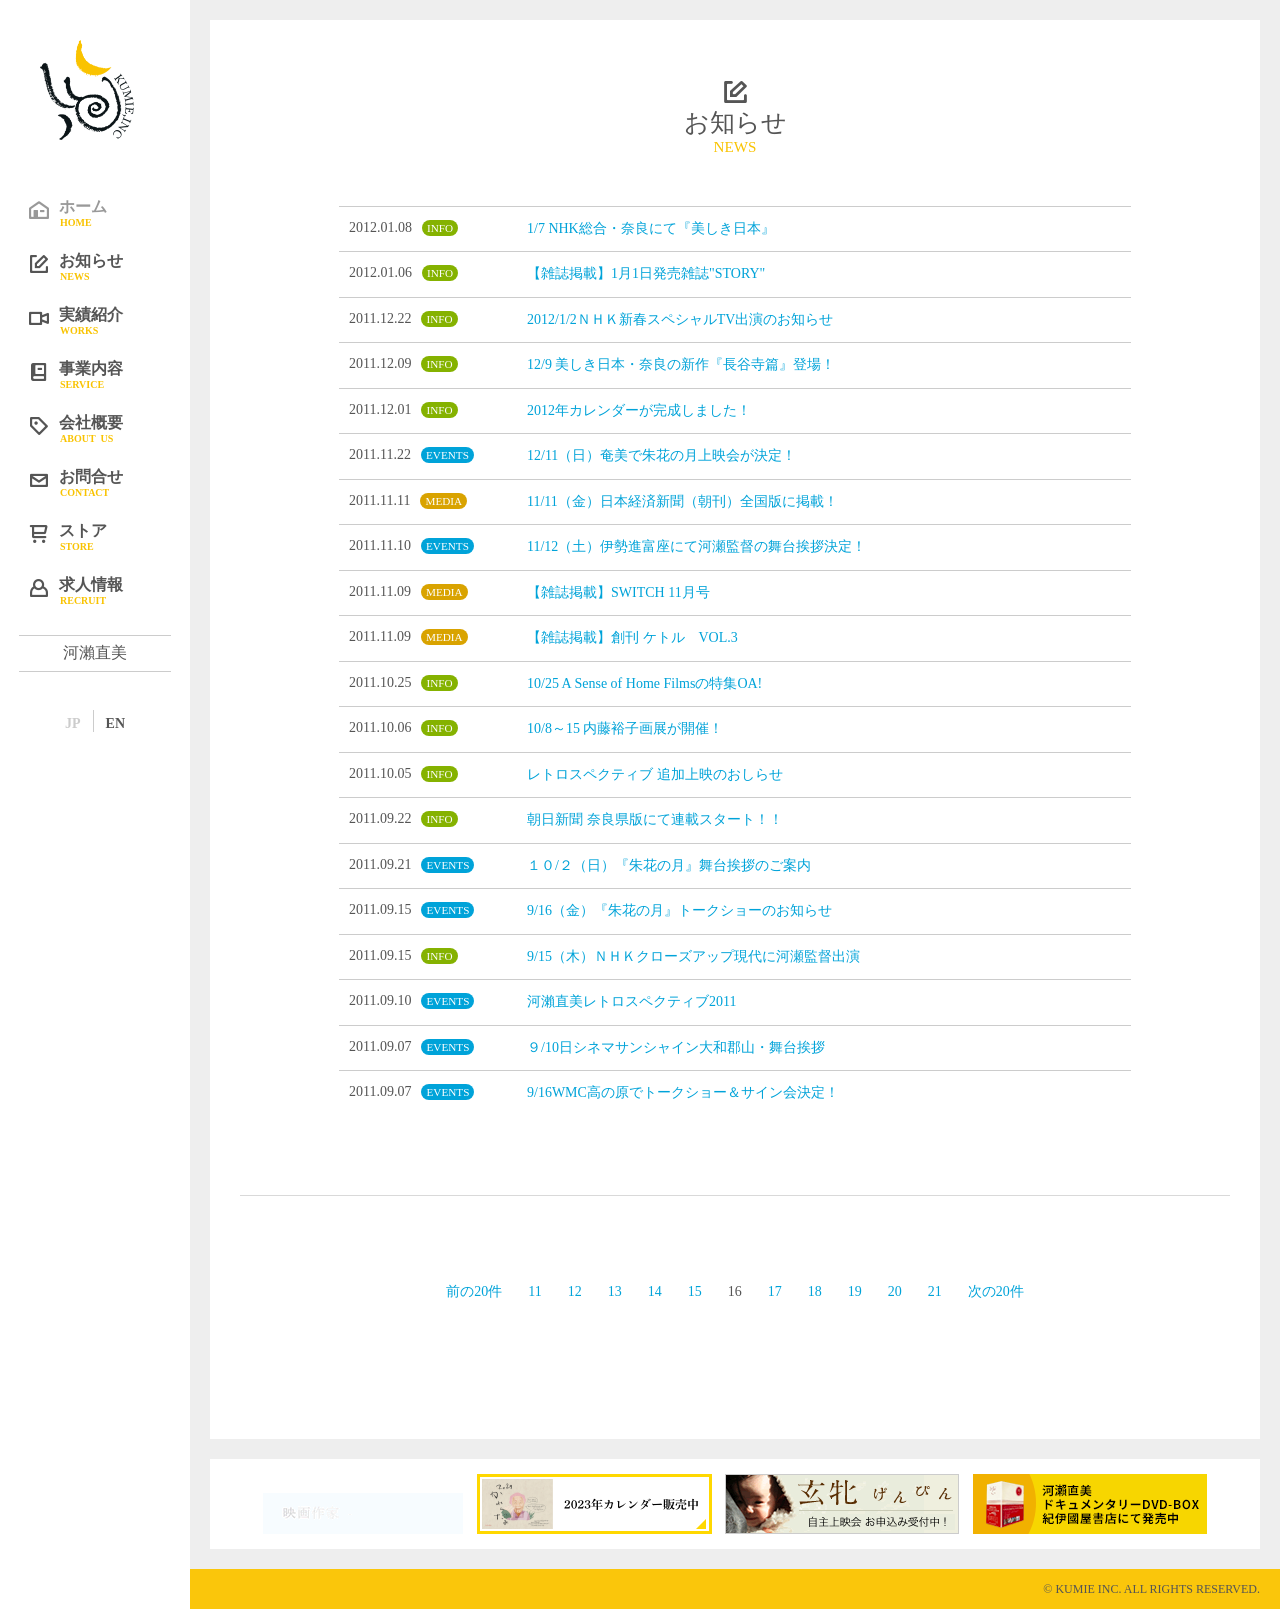  Describe the element at coordinates (110, 590) in the screenshot. I see `求人情報` at that location.